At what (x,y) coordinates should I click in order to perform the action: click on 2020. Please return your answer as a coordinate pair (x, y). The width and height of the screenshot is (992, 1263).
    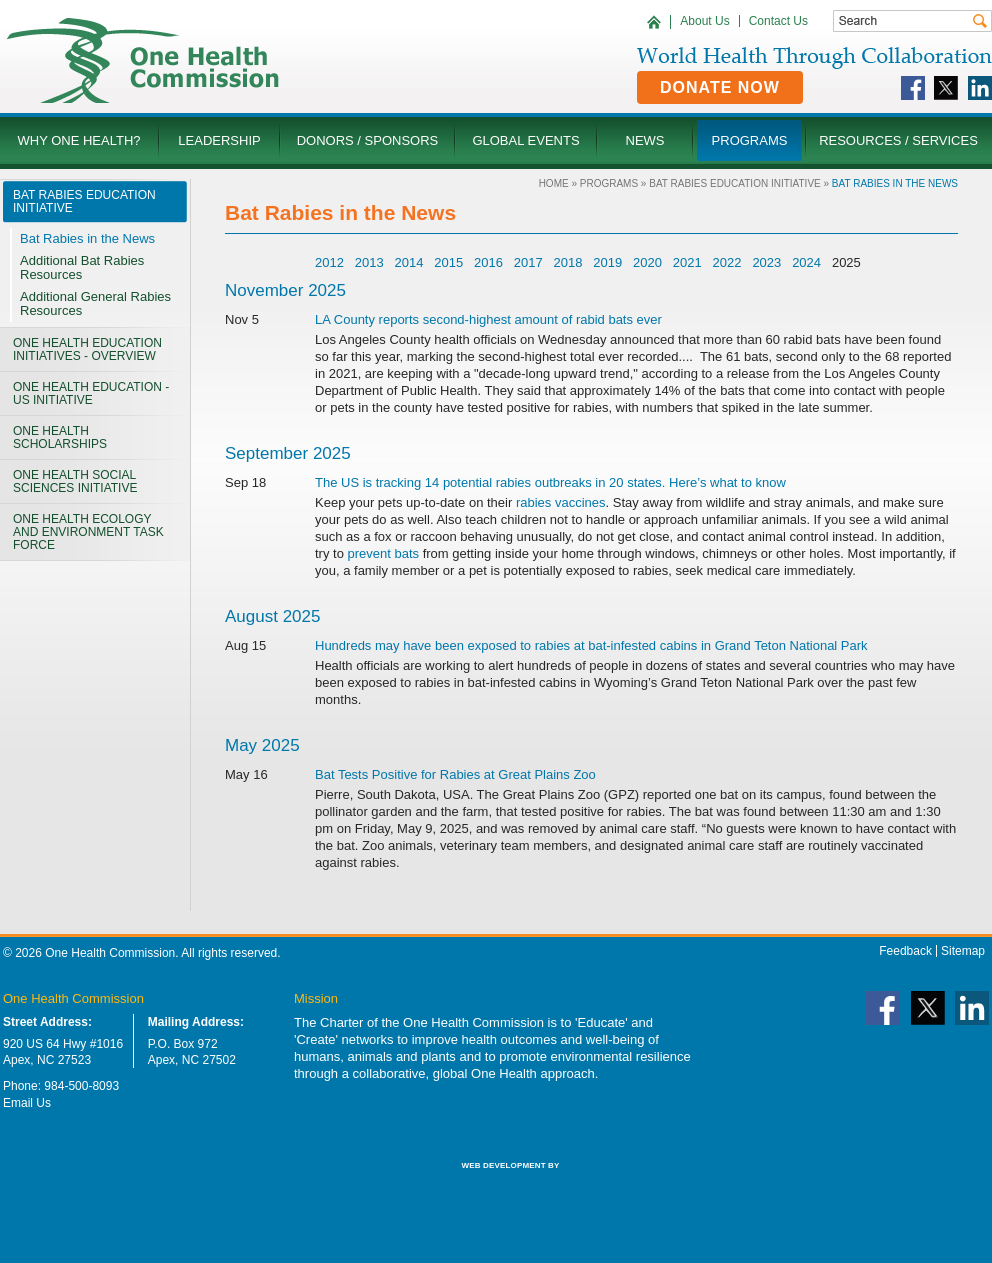
    Looking at the image, I should click on (647, 262).